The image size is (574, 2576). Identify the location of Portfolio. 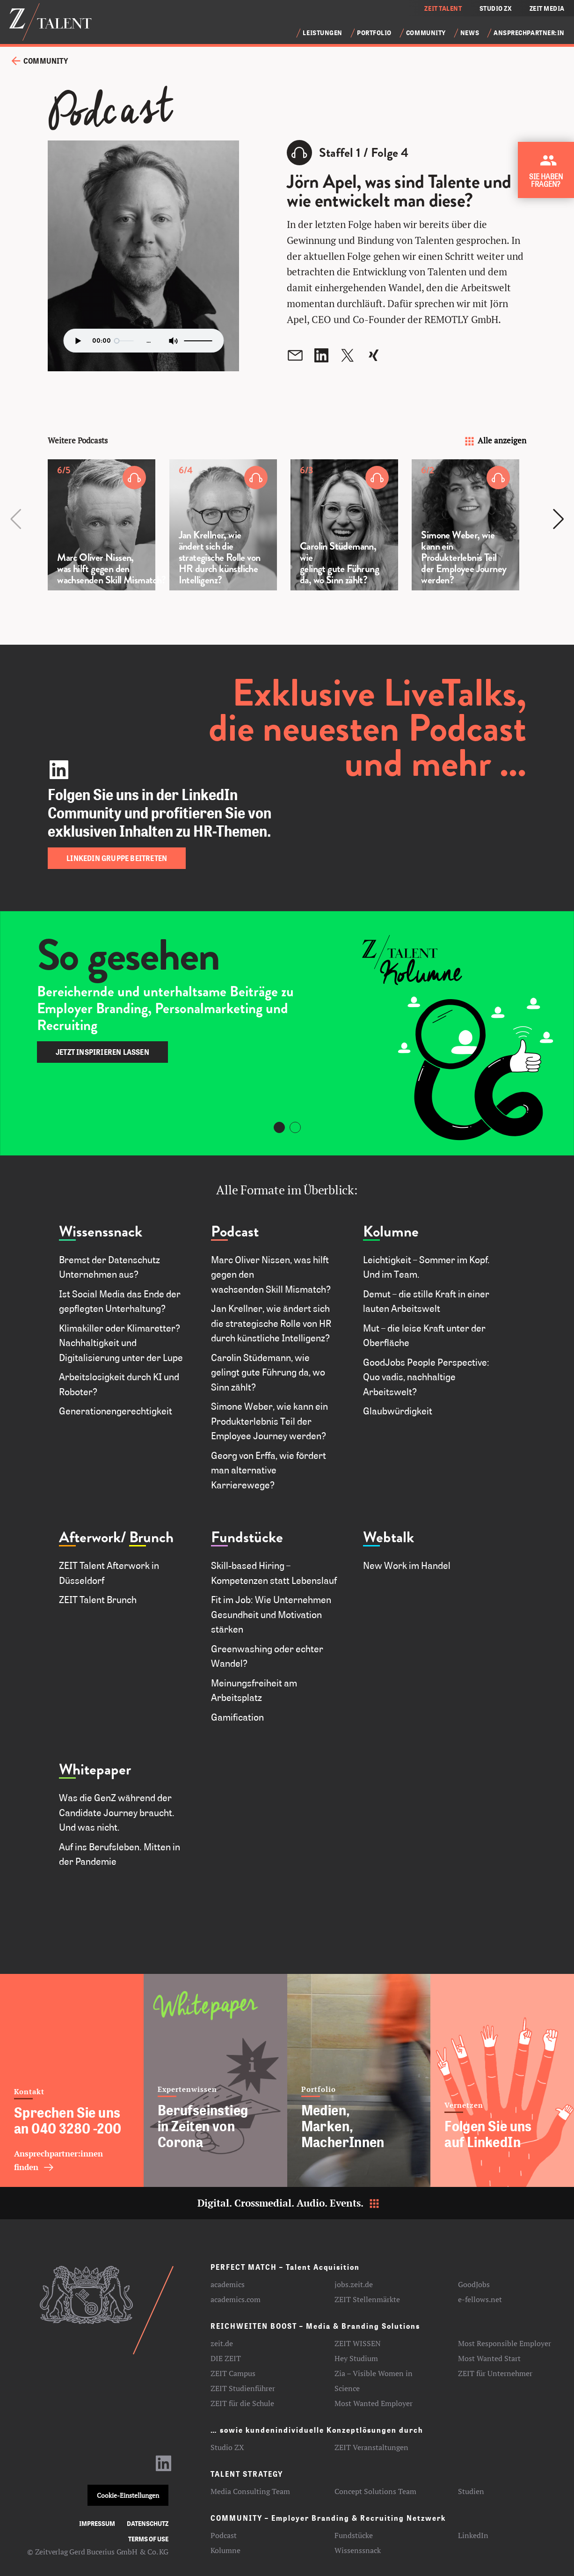
(374, 32).